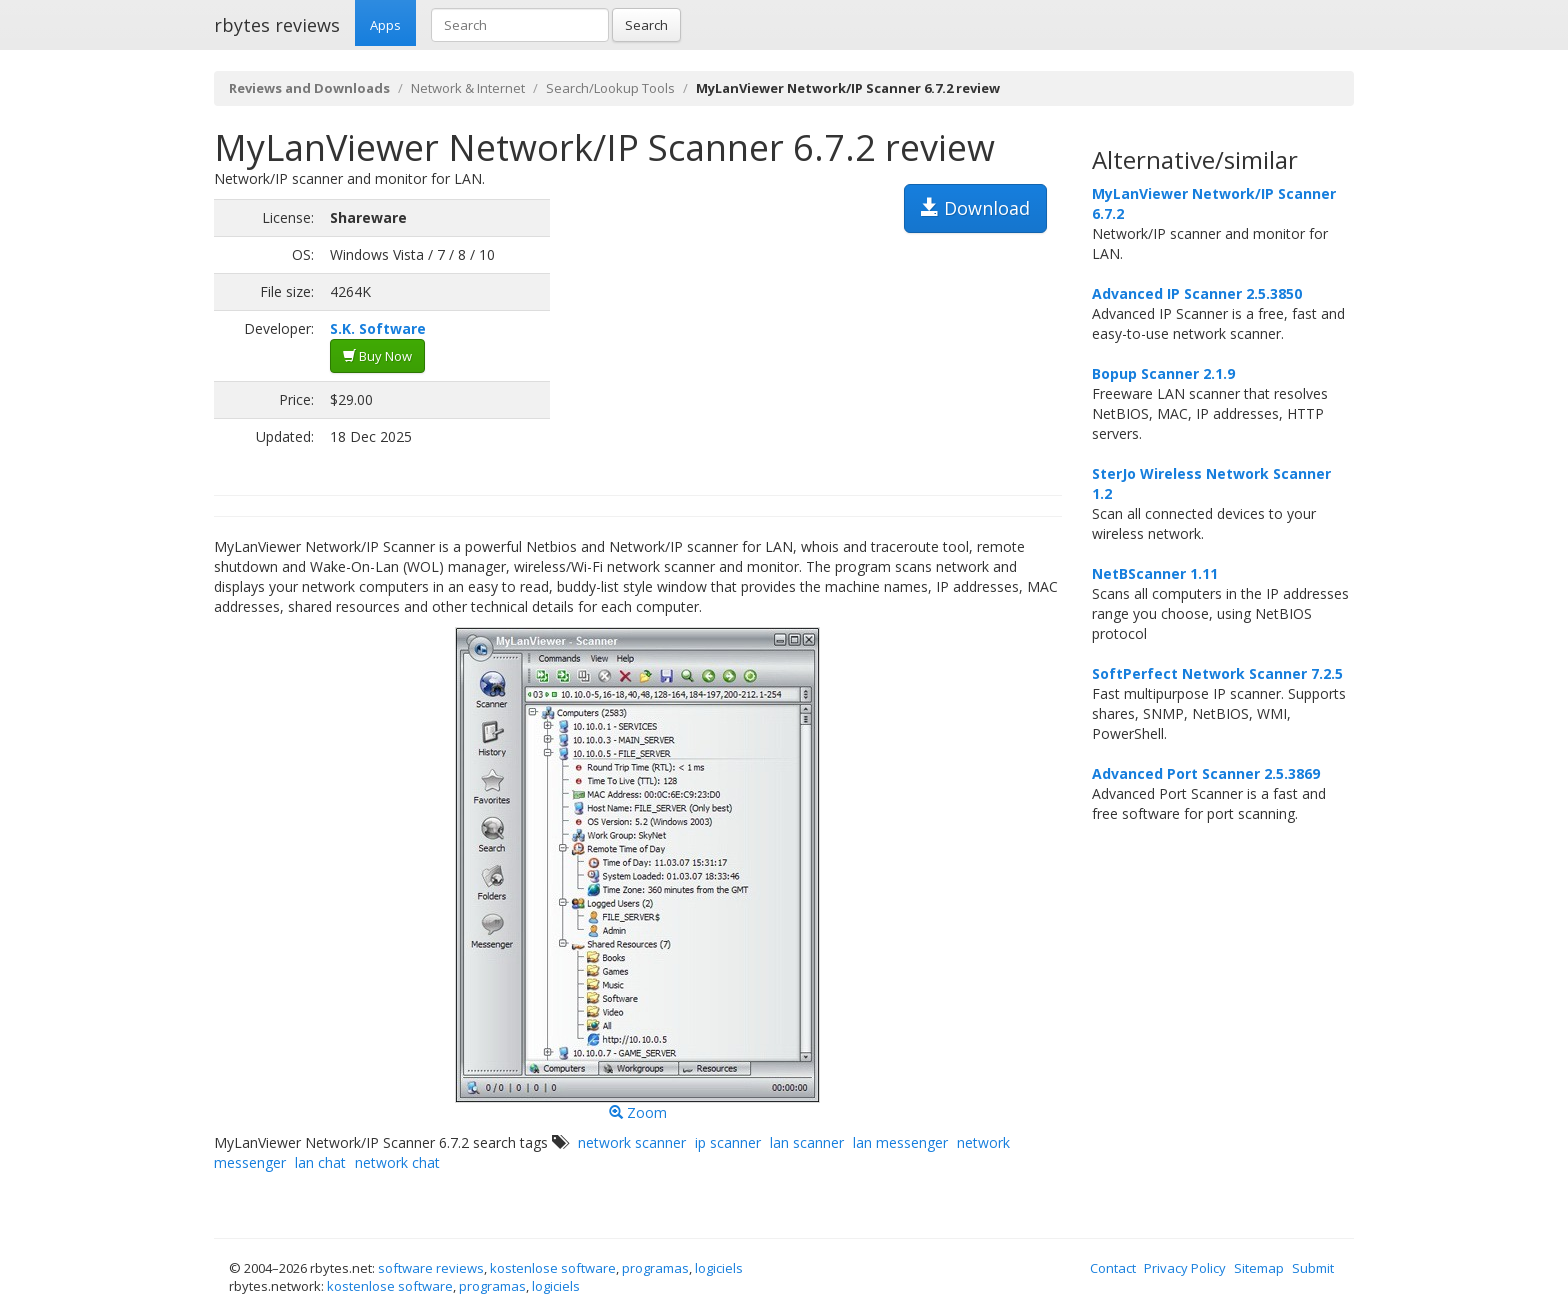  Describe the element at coordinates (632, 1142) in the screenshot. I see `network scanner` at that location.